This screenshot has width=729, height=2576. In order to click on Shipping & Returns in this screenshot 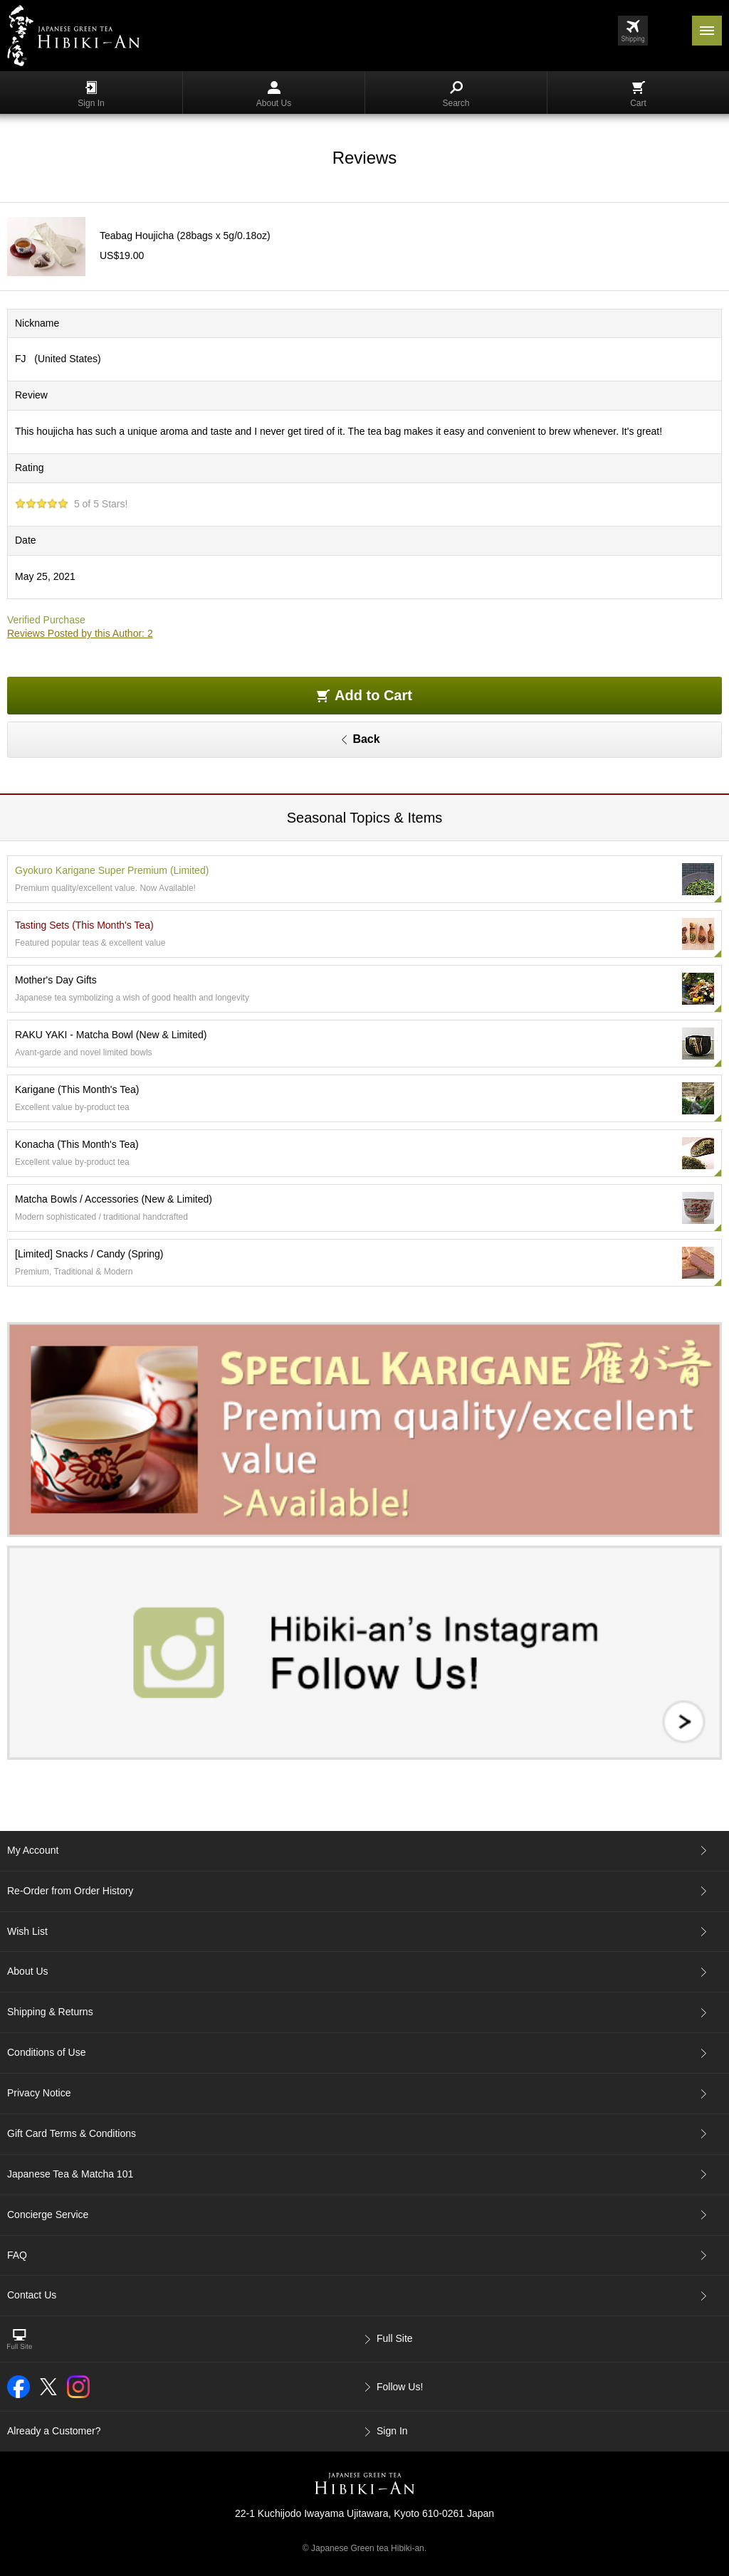, I will do `click(50, 2011)`.